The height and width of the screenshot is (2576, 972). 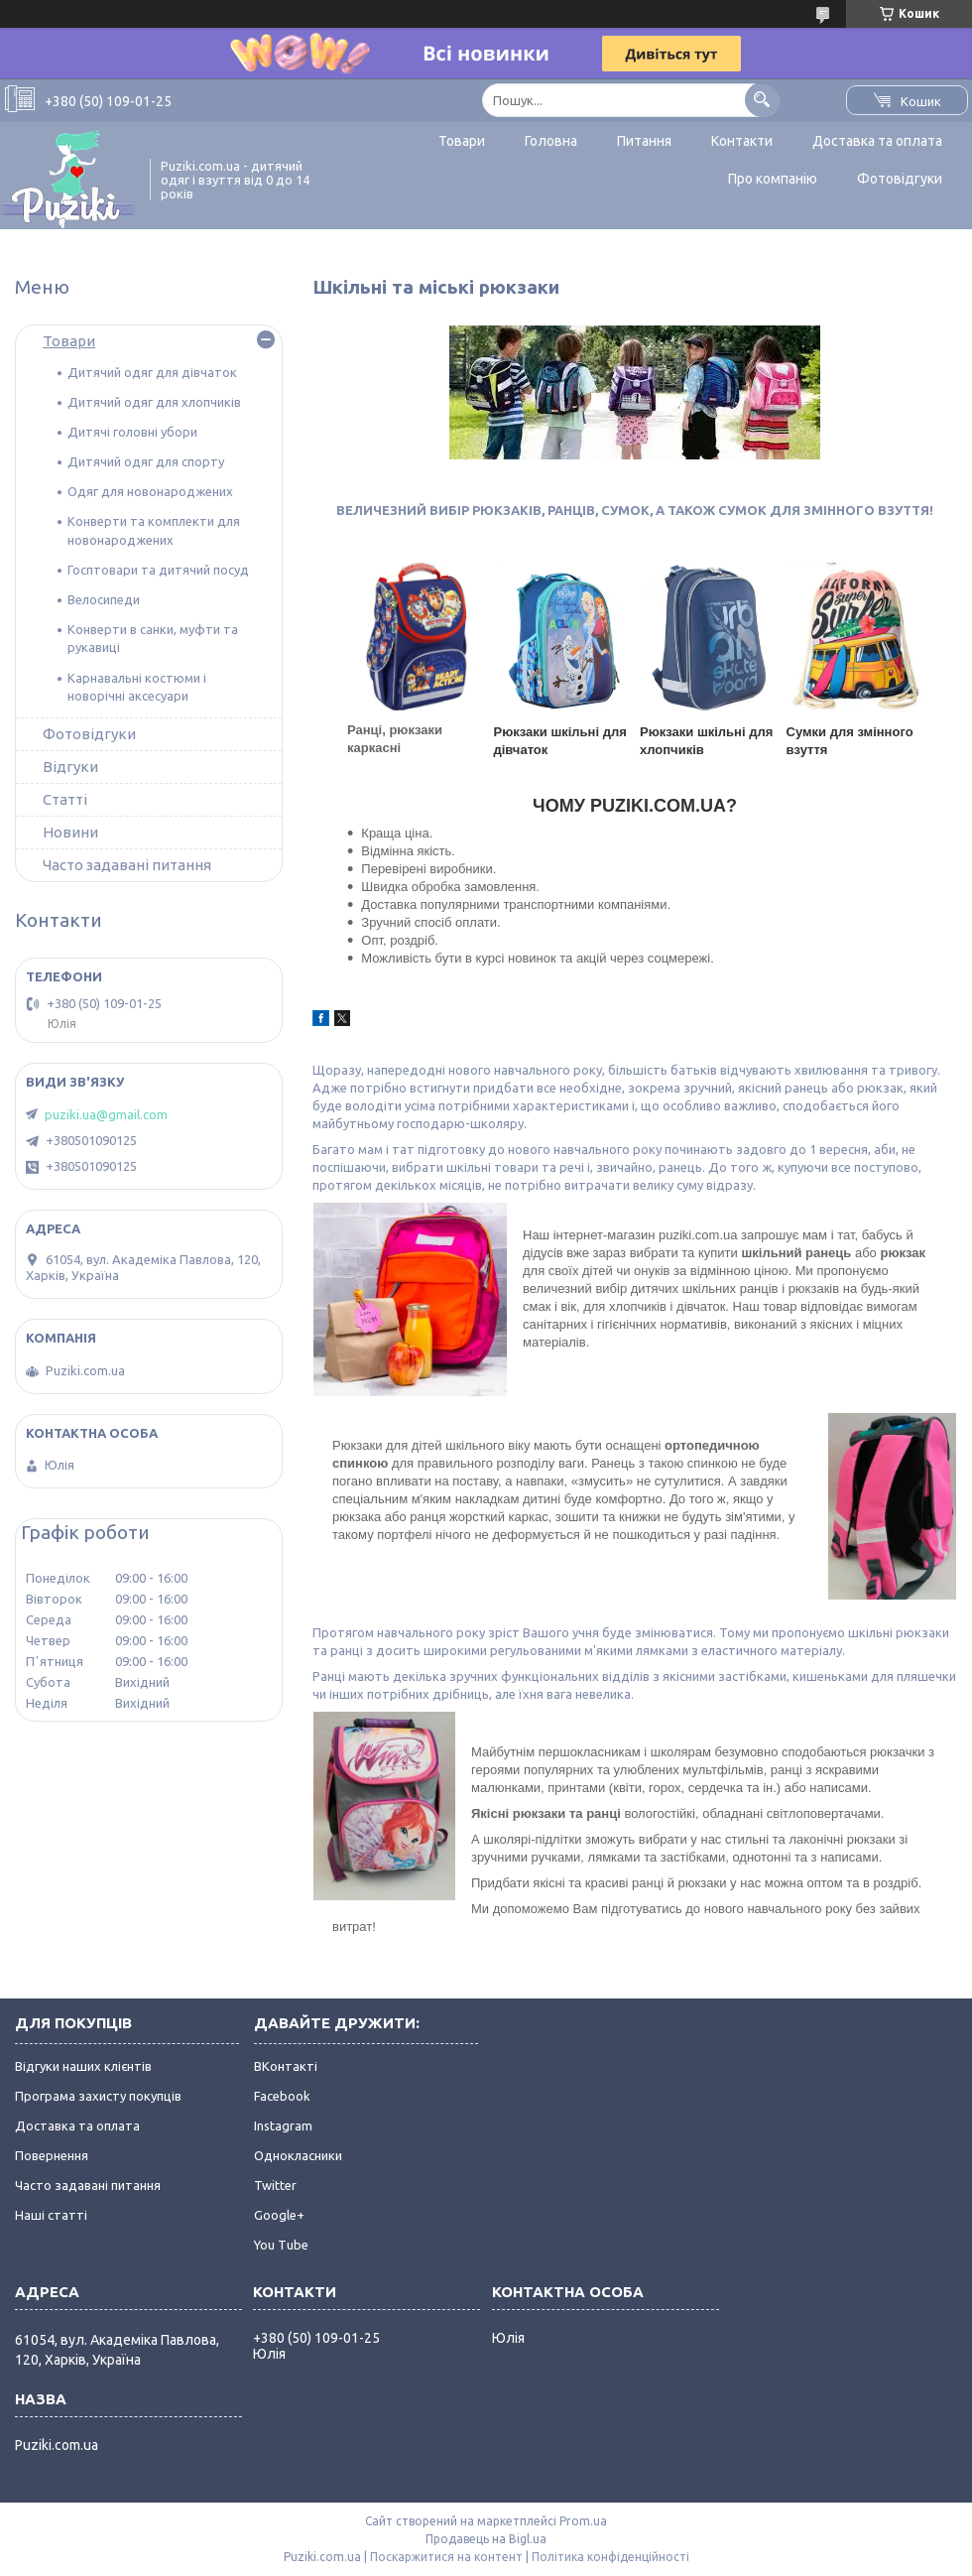 What do you see at coordinates (877, 141) in the screenshot?
I see `Доставка та оплата` at bounding box center [877, 141].